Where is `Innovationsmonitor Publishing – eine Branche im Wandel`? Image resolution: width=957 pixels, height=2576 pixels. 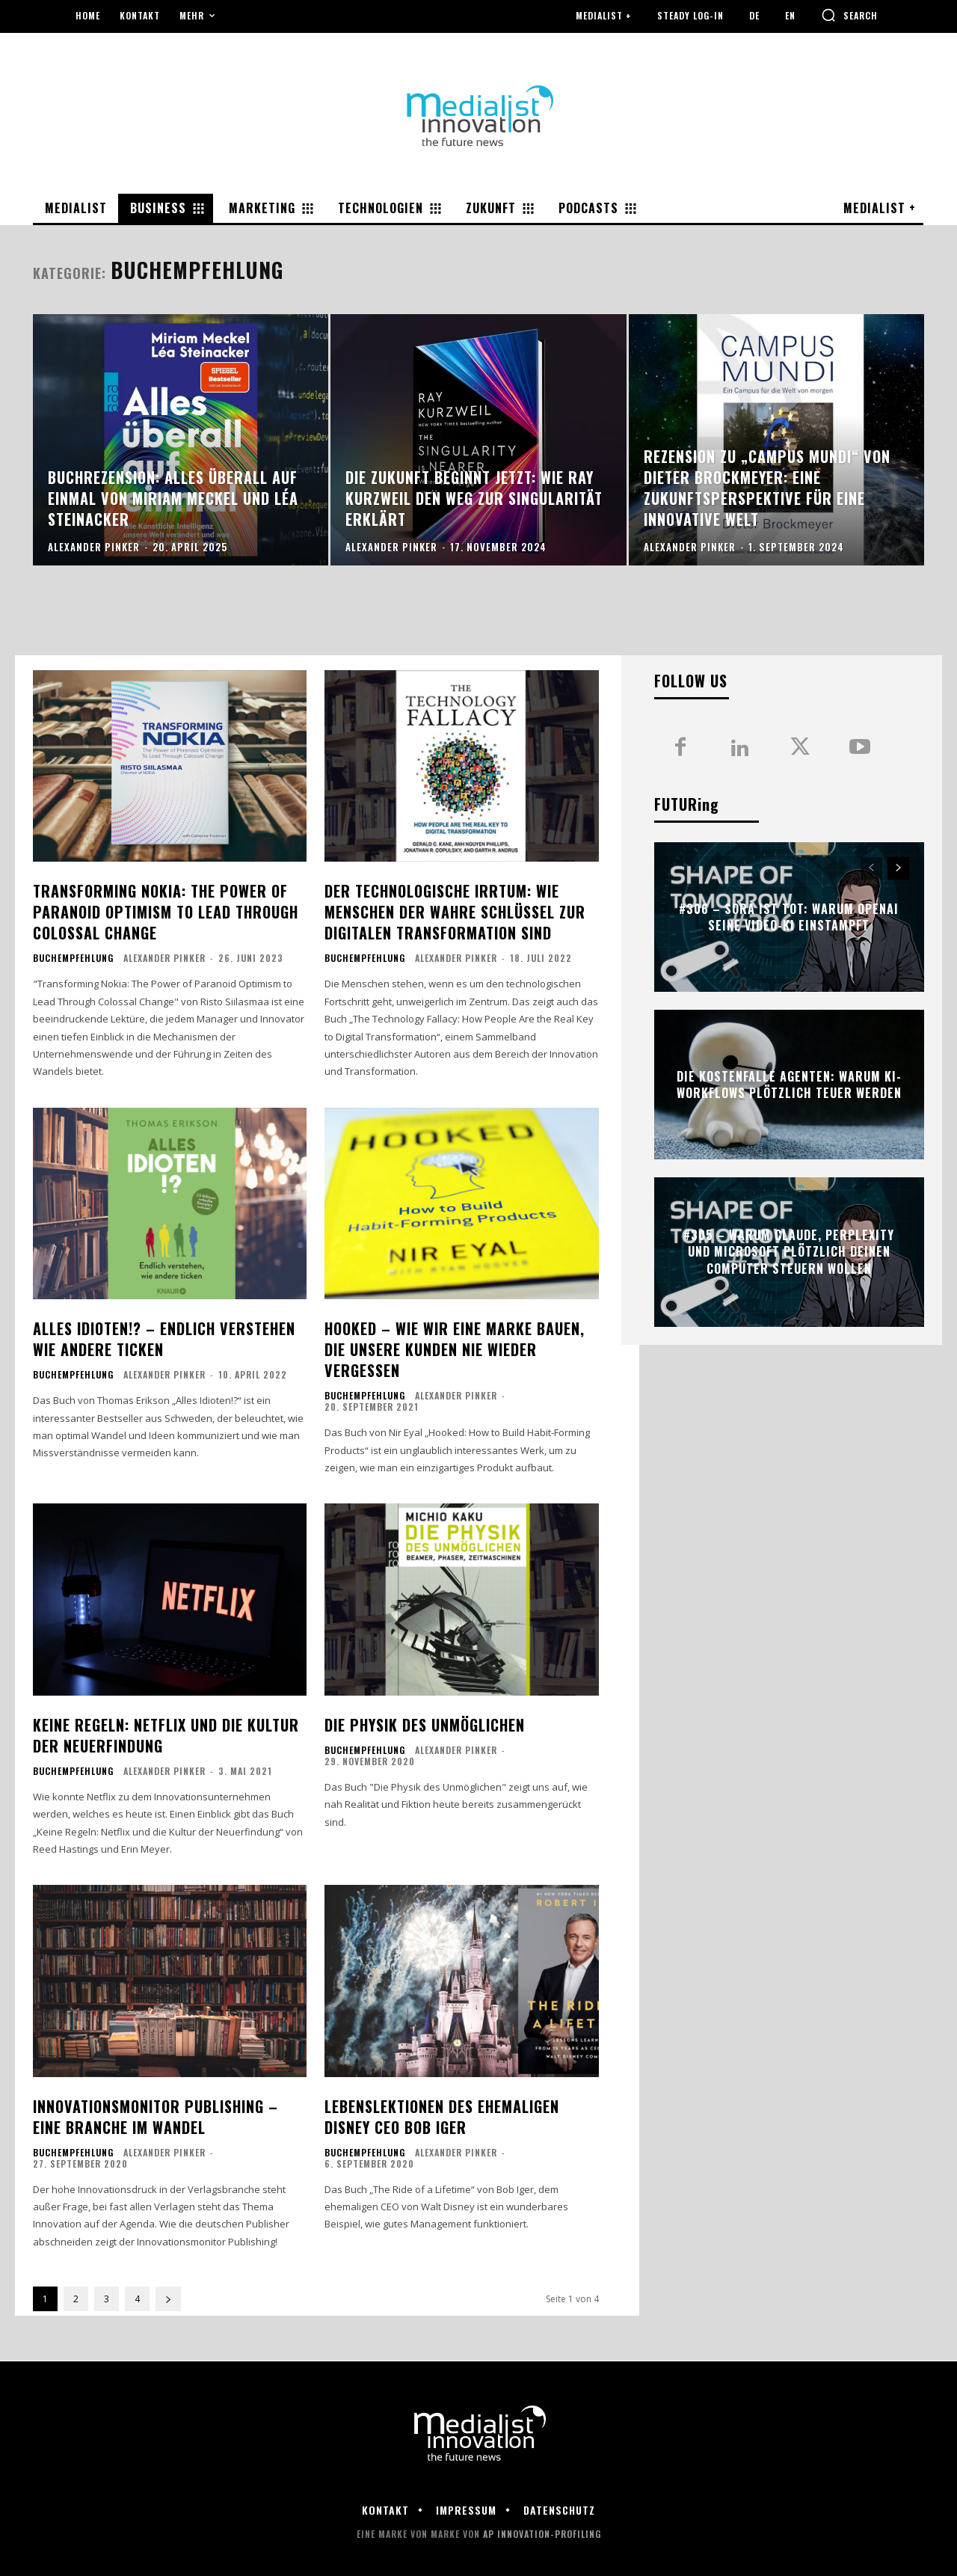
Innovationsmonitor Publishing – eine Branche im Wandel is located at coordinates (155, 2116).